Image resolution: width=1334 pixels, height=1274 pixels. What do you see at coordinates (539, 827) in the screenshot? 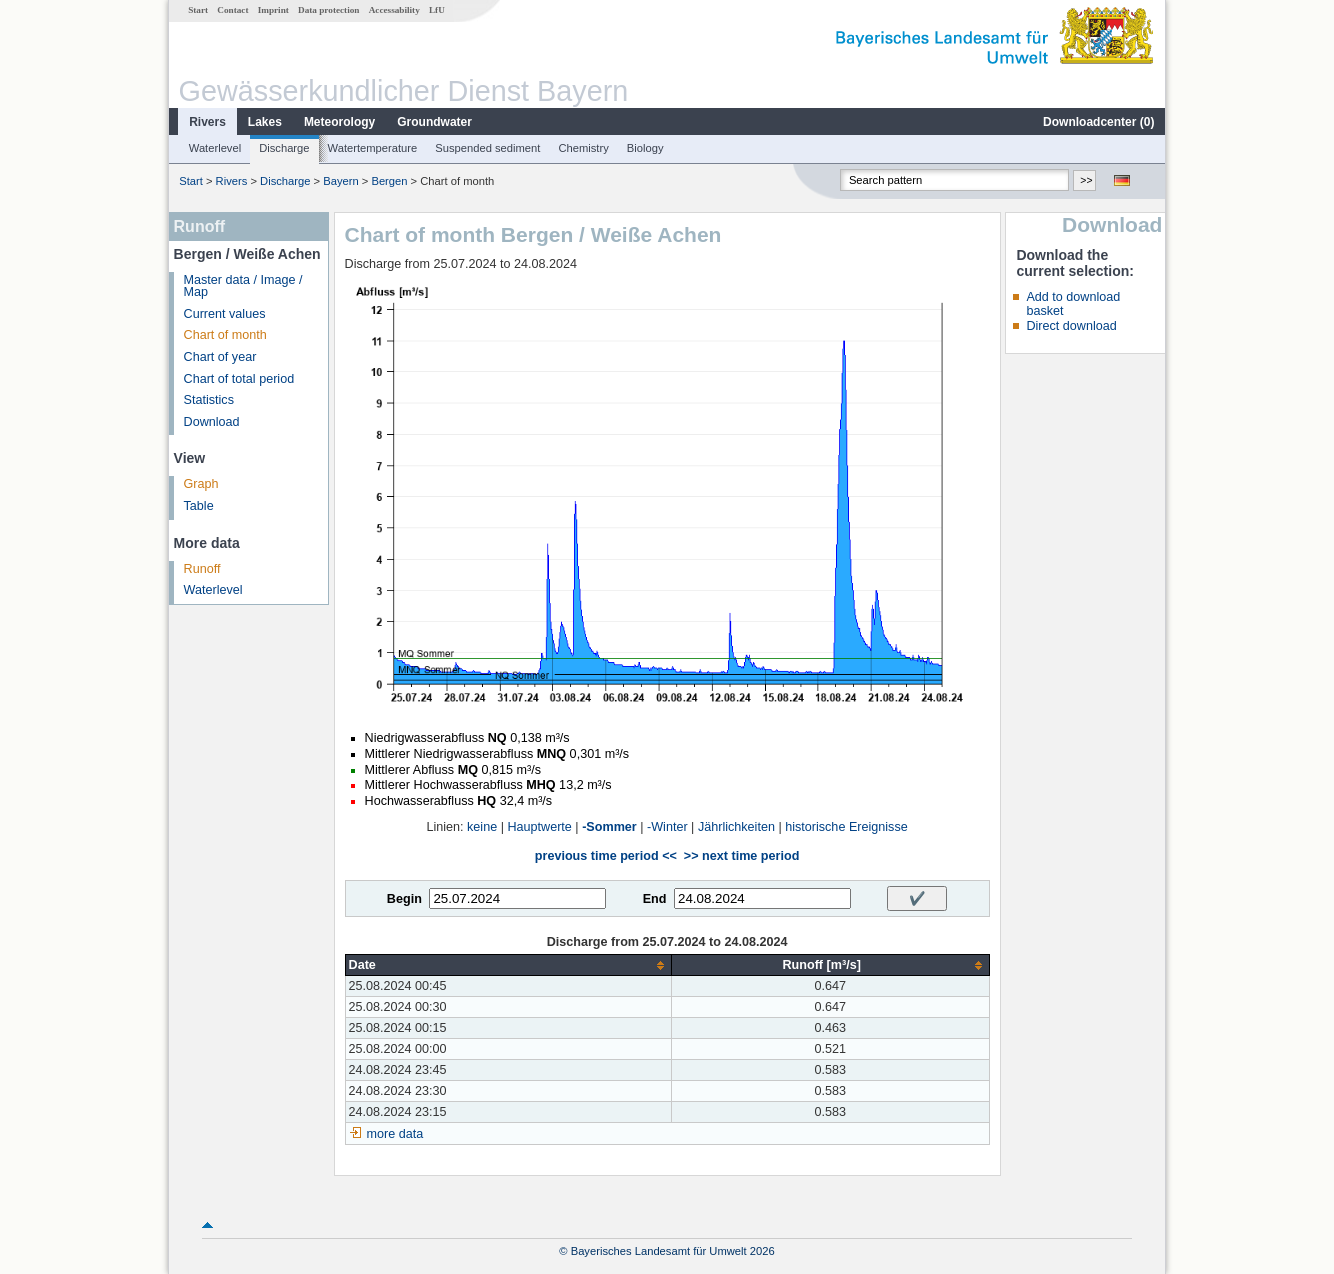
I see `Hauptwerte` at bounding box center [539, 827].